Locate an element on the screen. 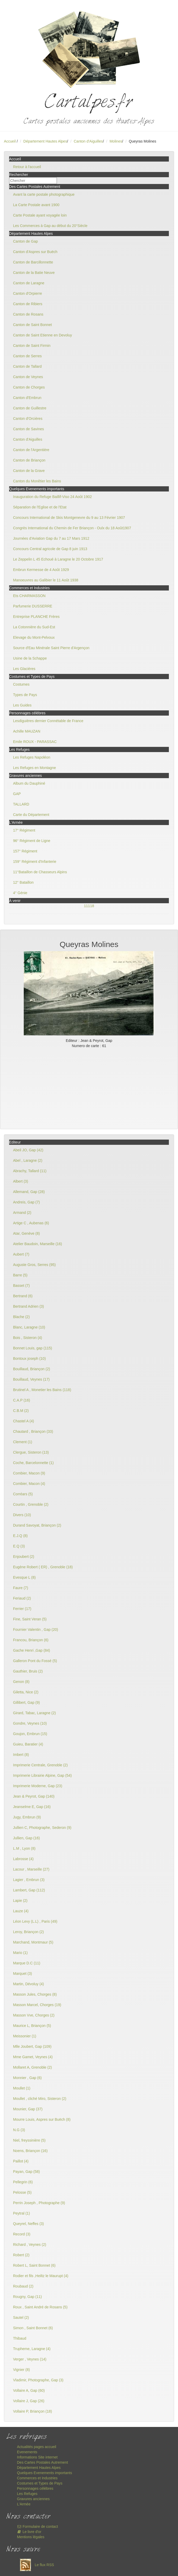 The width and height of the screenshot is (178, 2576). Album du Dauphiné is located at coordinates (29, 783).